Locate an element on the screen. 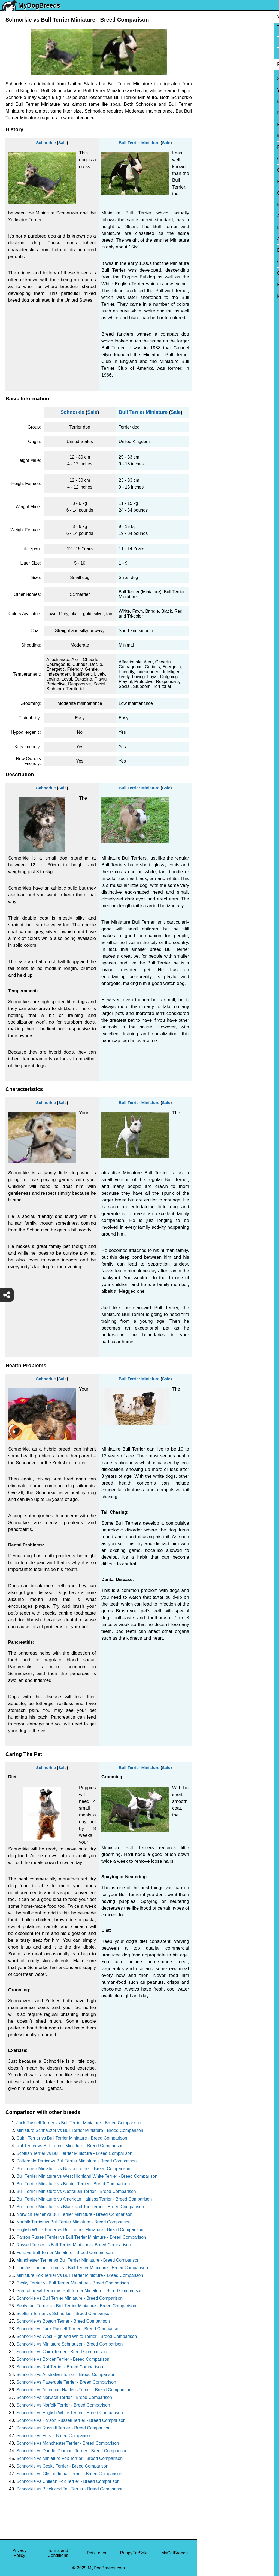 This screenshot has height=2576, width=279. Rat Terrier vs Bull Terrier Miniature - Breed Comparison is located at coordinates (69, 2145).